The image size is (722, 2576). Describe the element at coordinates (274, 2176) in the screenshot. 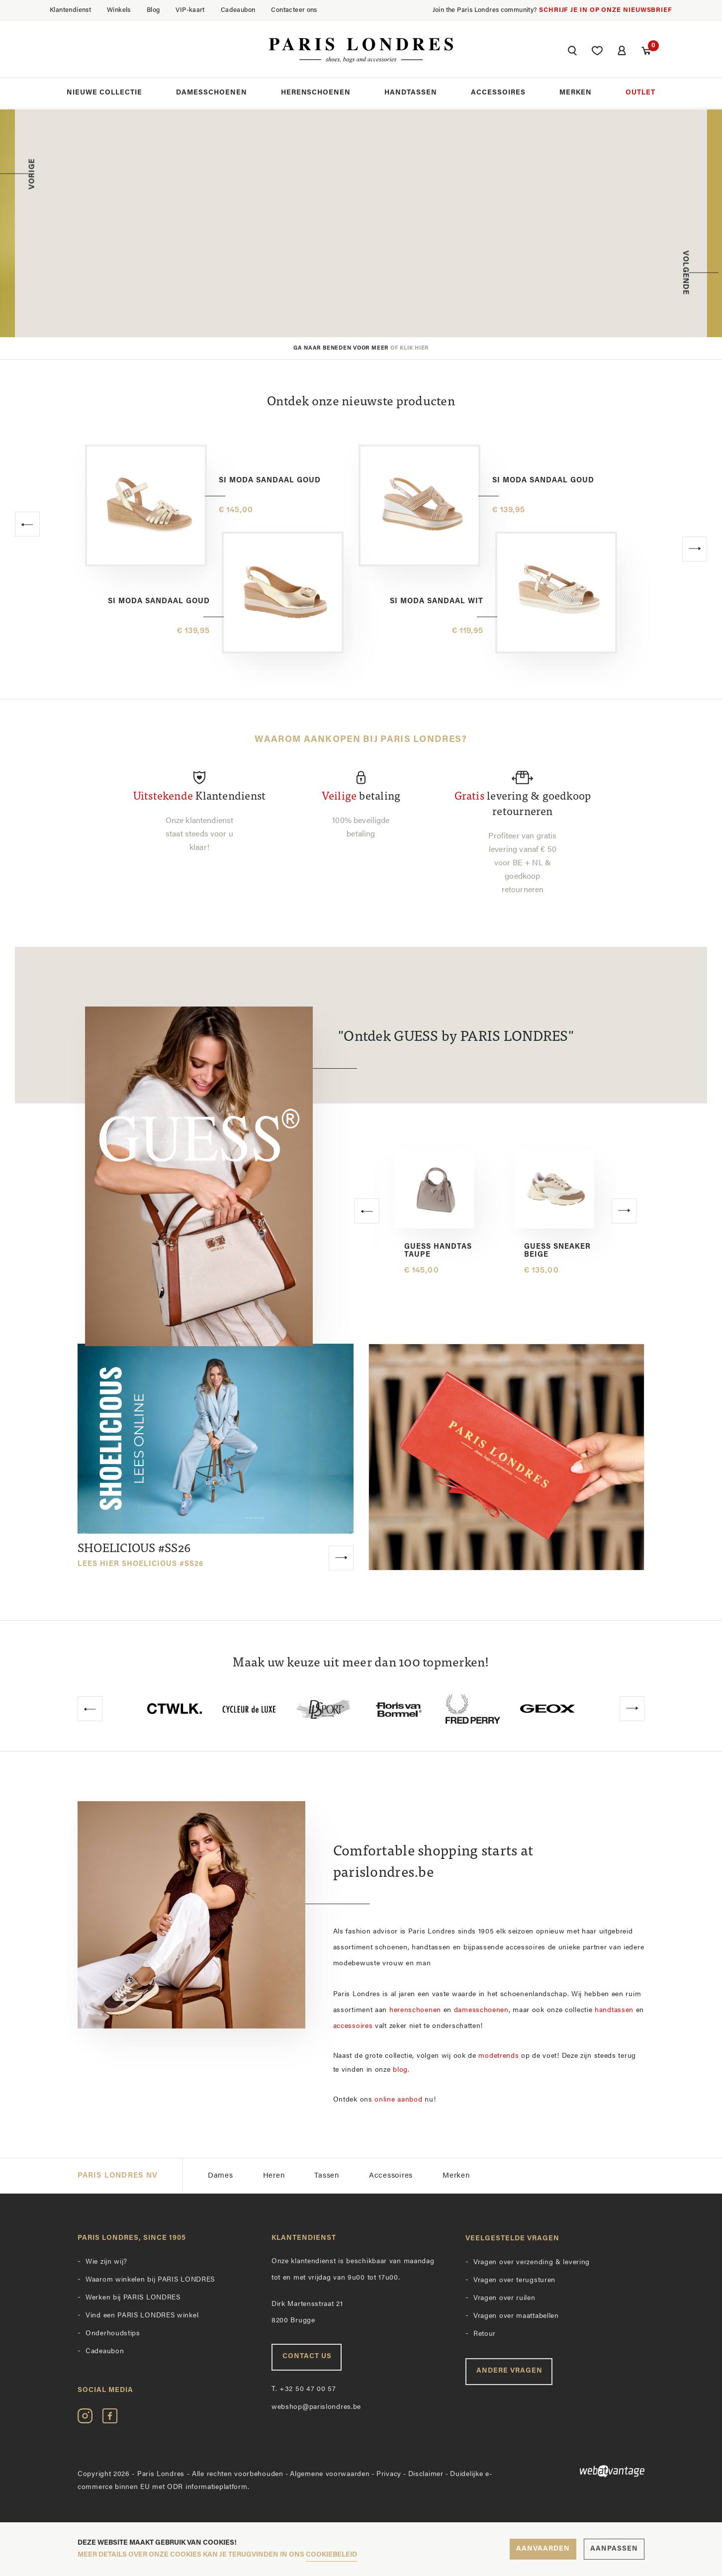

I see `Heren` at that location.